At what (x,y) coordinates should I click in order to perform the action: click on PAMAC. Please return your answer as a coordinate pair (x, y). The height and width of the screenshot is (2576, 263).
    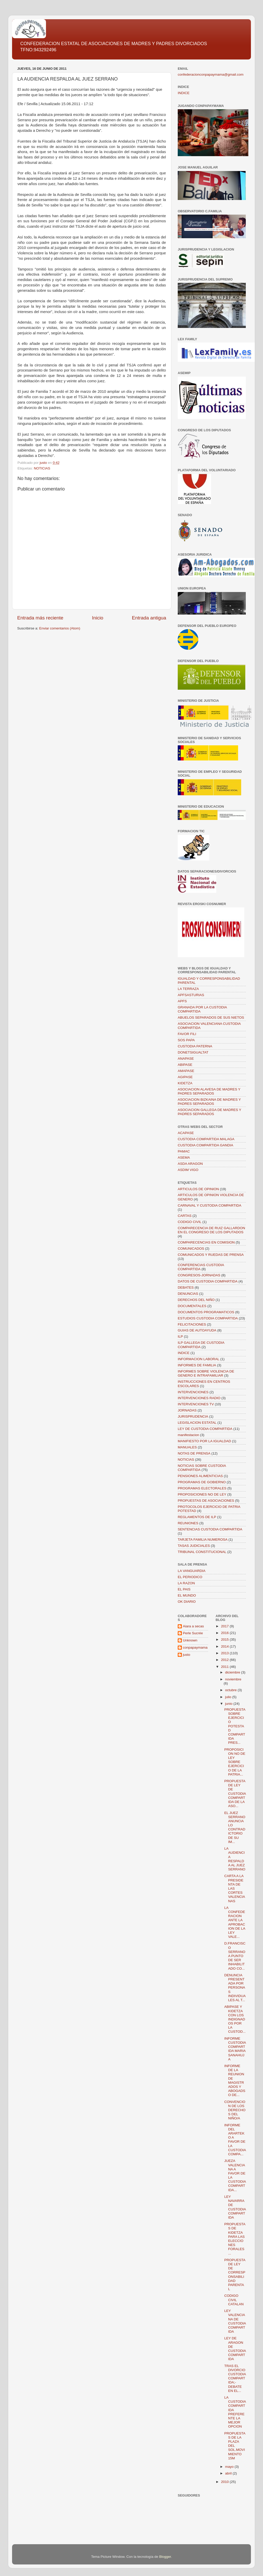
    Looking at the image, I should click on (184, 1151).